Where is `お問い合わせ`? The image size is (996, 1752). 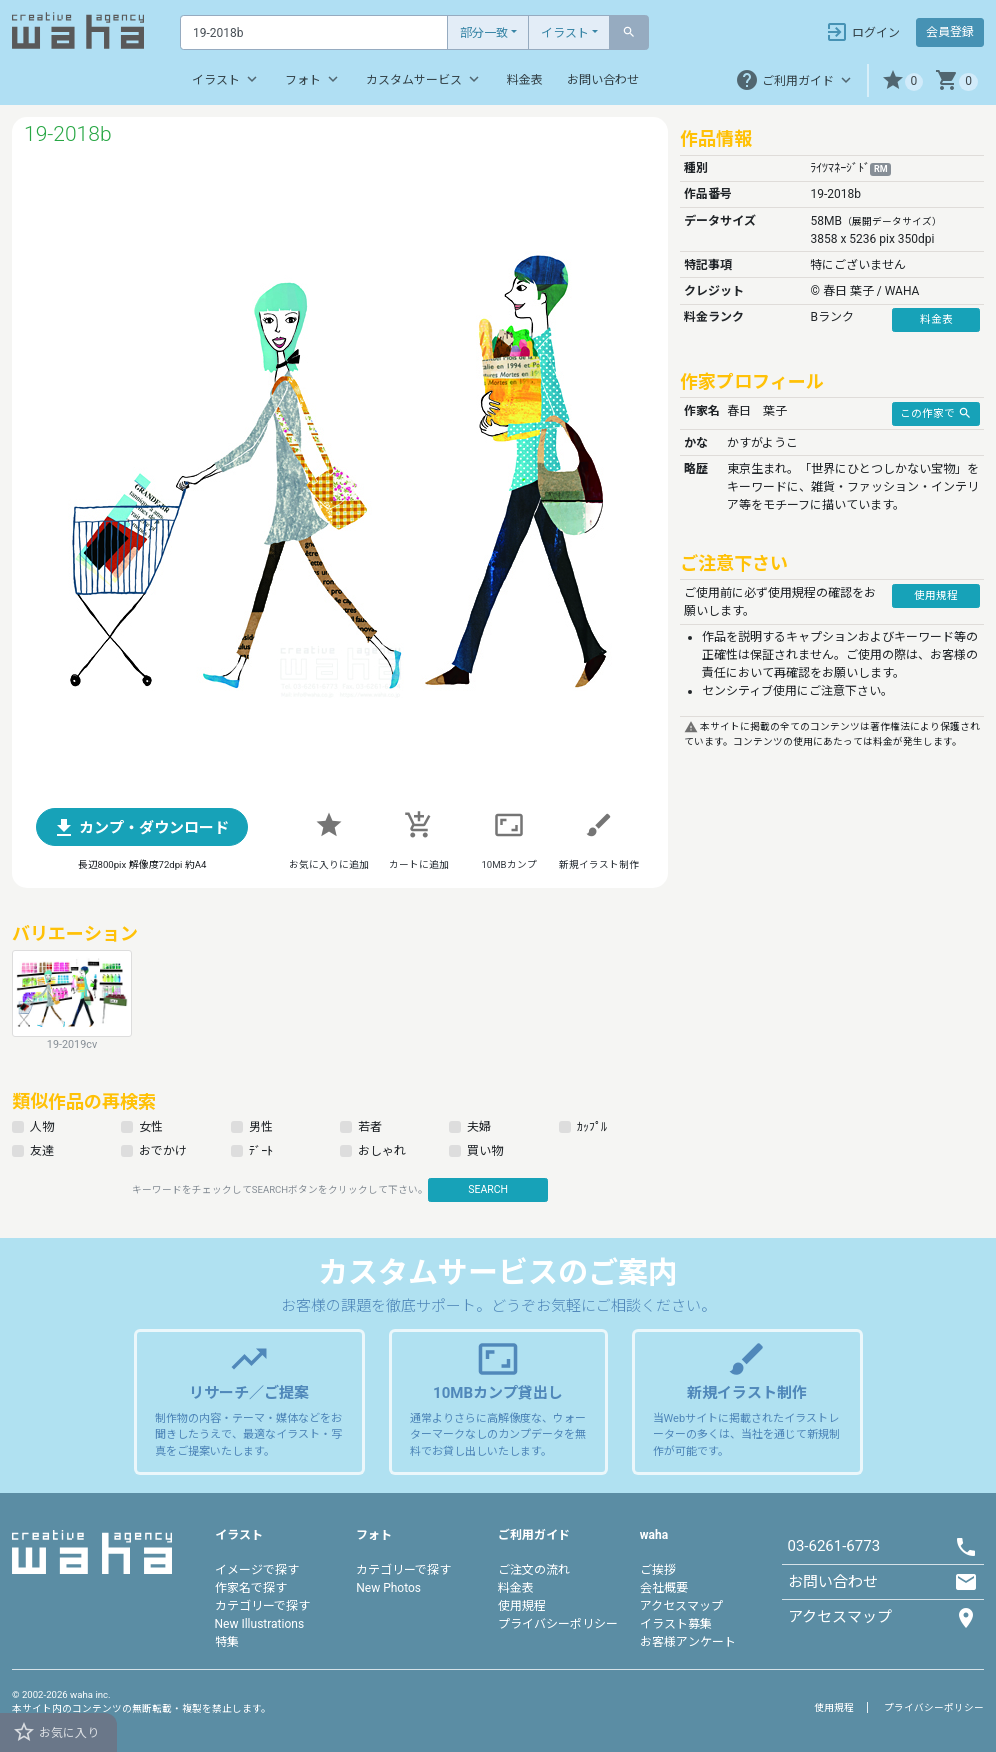
お問い合わせ is located at coordinates (603, 80).